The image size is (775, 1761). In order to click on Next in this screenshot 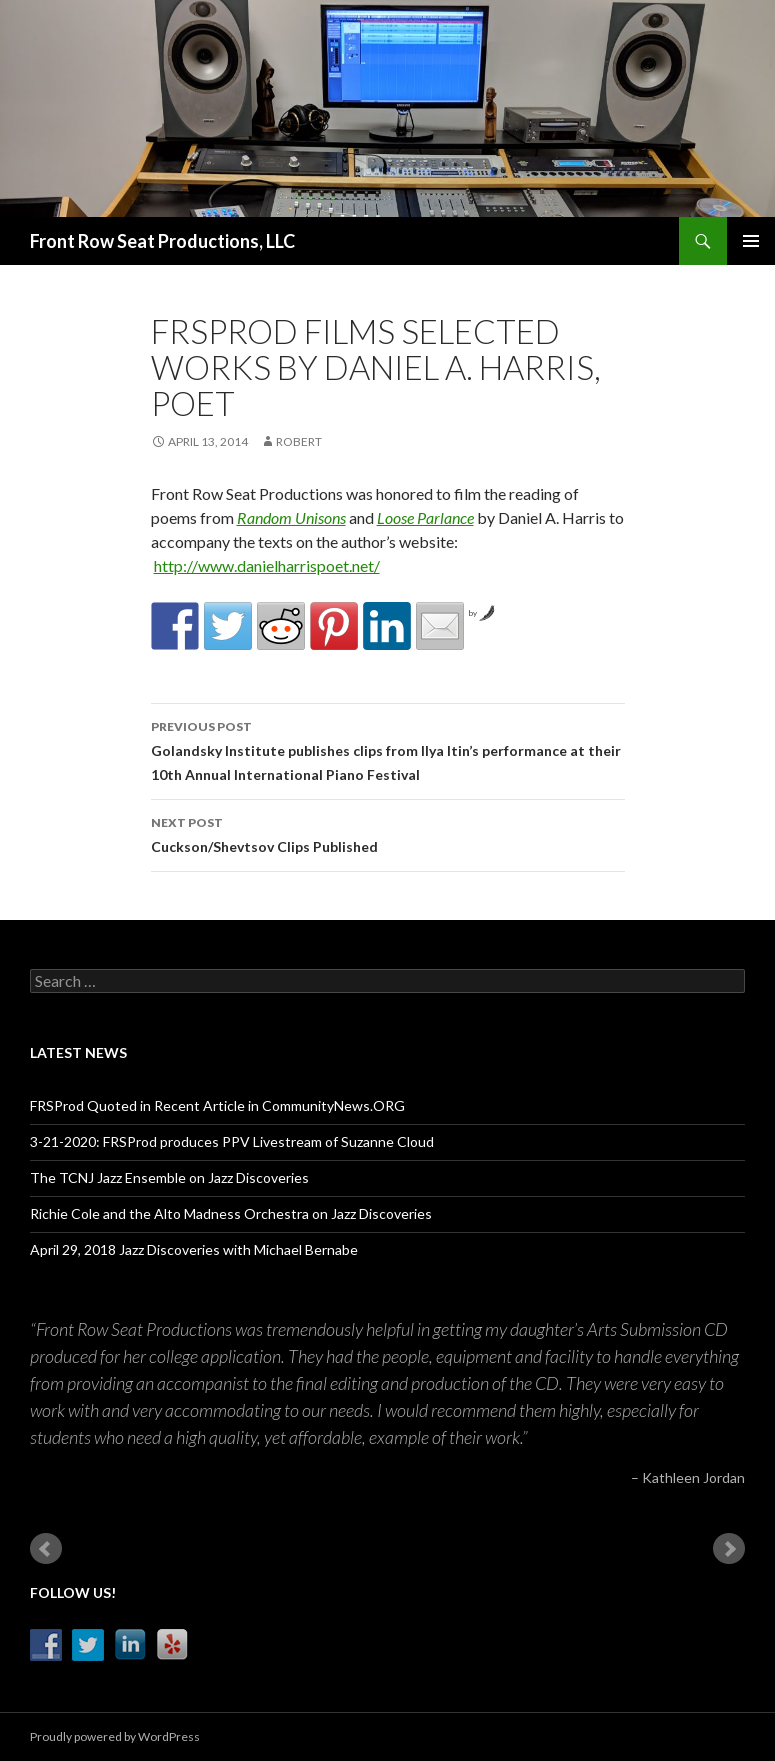, I will do `click(729, 1549)`.